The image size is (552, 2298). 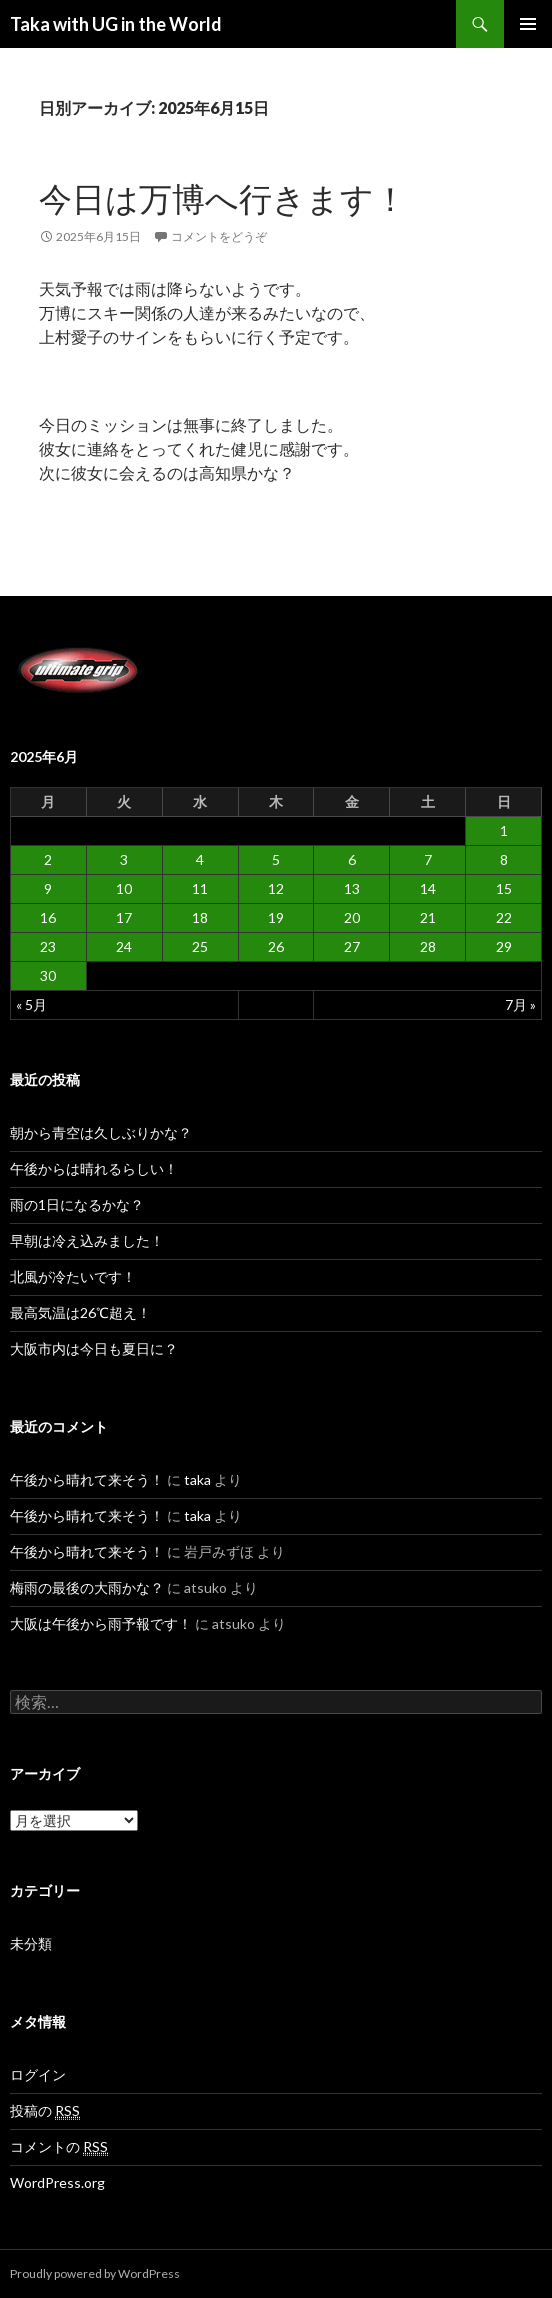 What do you see at coordinates (31, 1943) in the screenshot?
I see `未分類` at bounding box center [31, 1943].